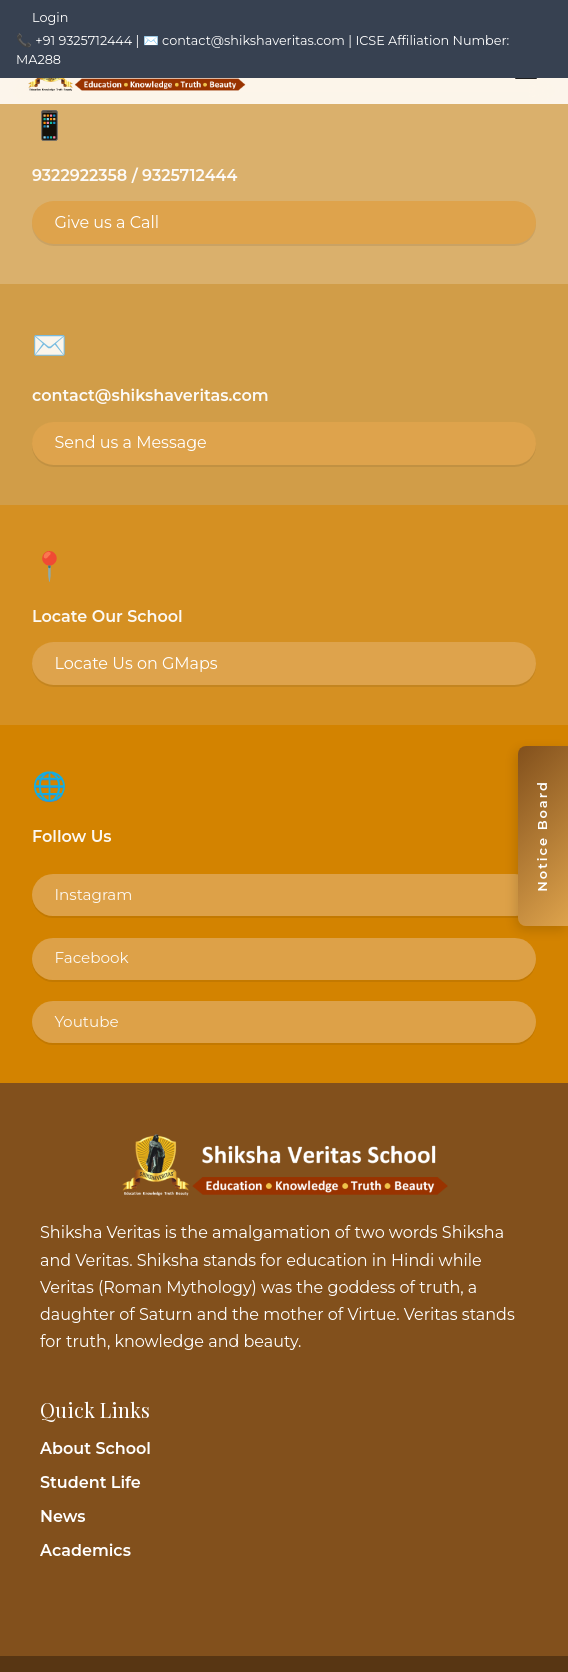 Image resolution: width=568 pixels, height=1672 pixels. Describe the element at coordinates (50, 17) in the screenshot. I see `Login` at that location.